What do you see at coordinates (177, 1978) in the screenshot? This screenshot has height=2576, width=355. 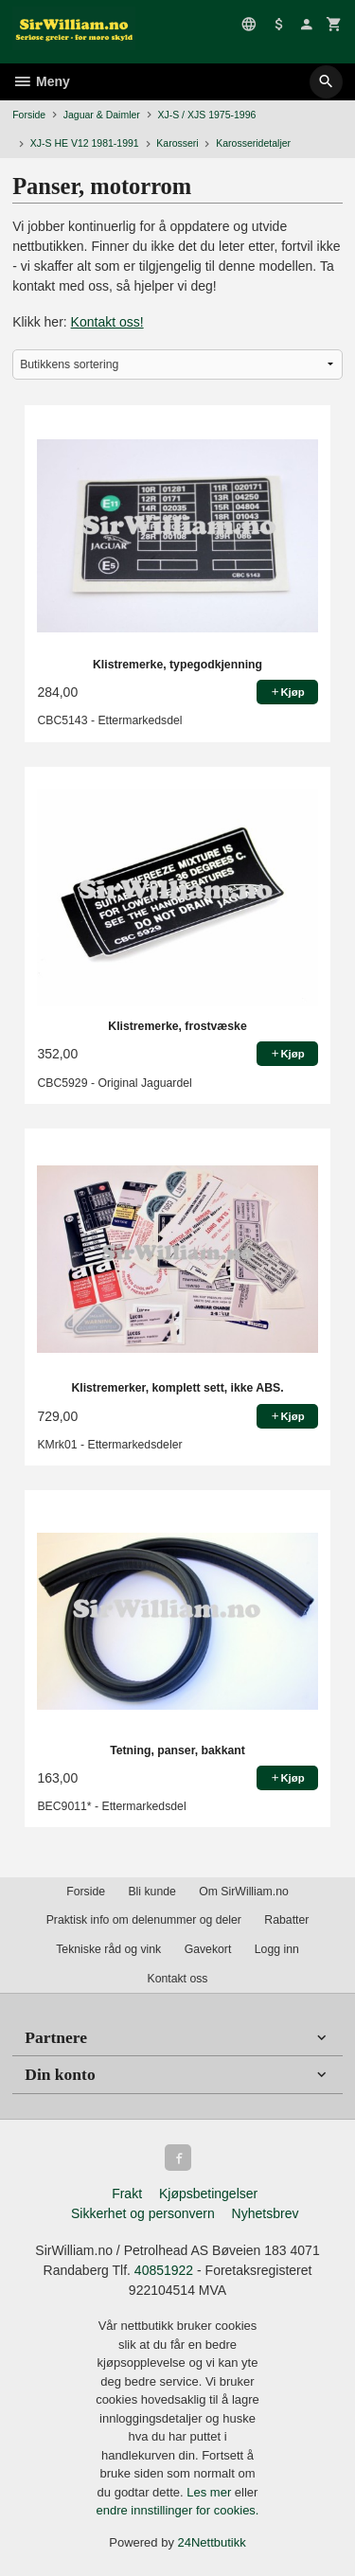 I see `Kontakt oss` at bounding box center [177, 1978].